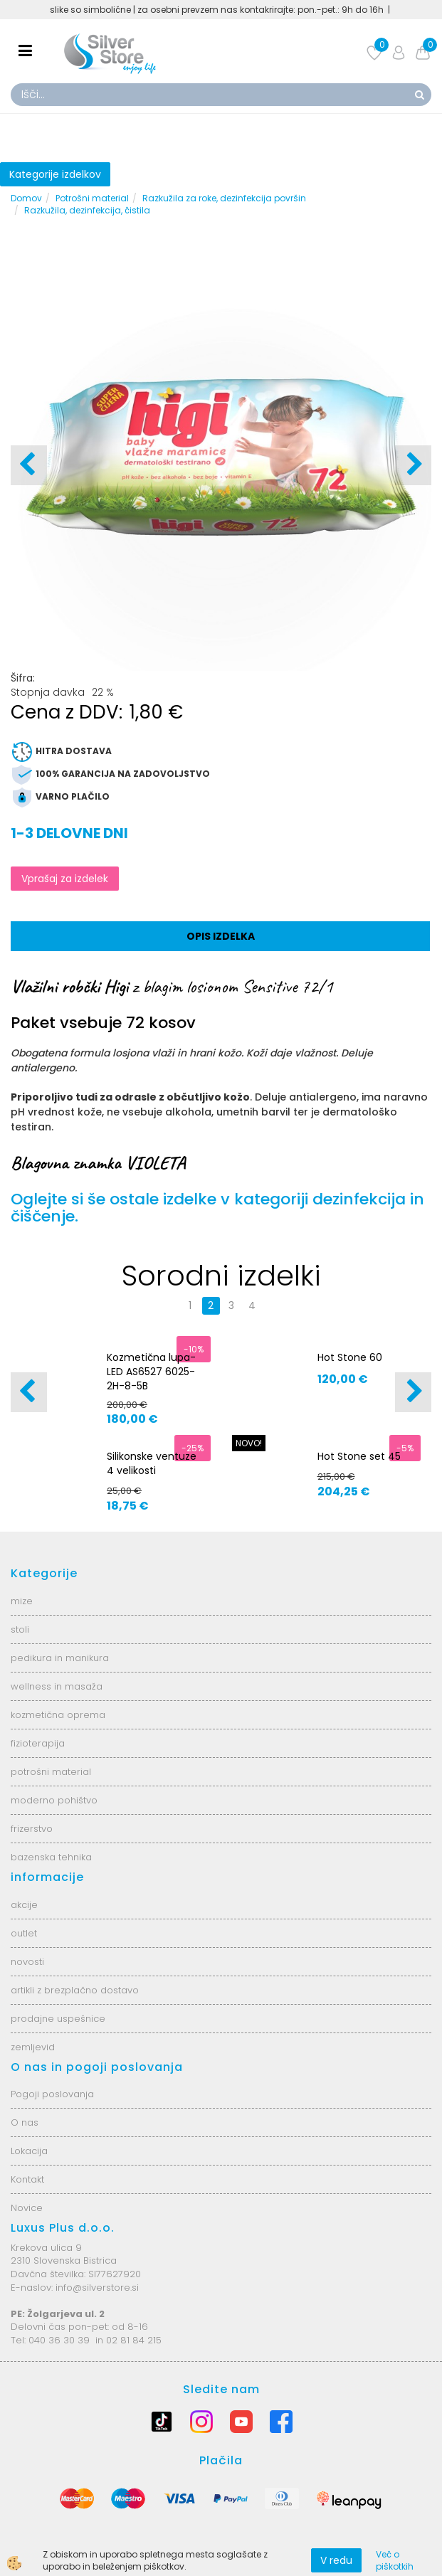 The image size is (442, 2576). I want to click on Kozmetična lupa-LED AS6527 6025-2H-8-5B, so click(151, 1371).